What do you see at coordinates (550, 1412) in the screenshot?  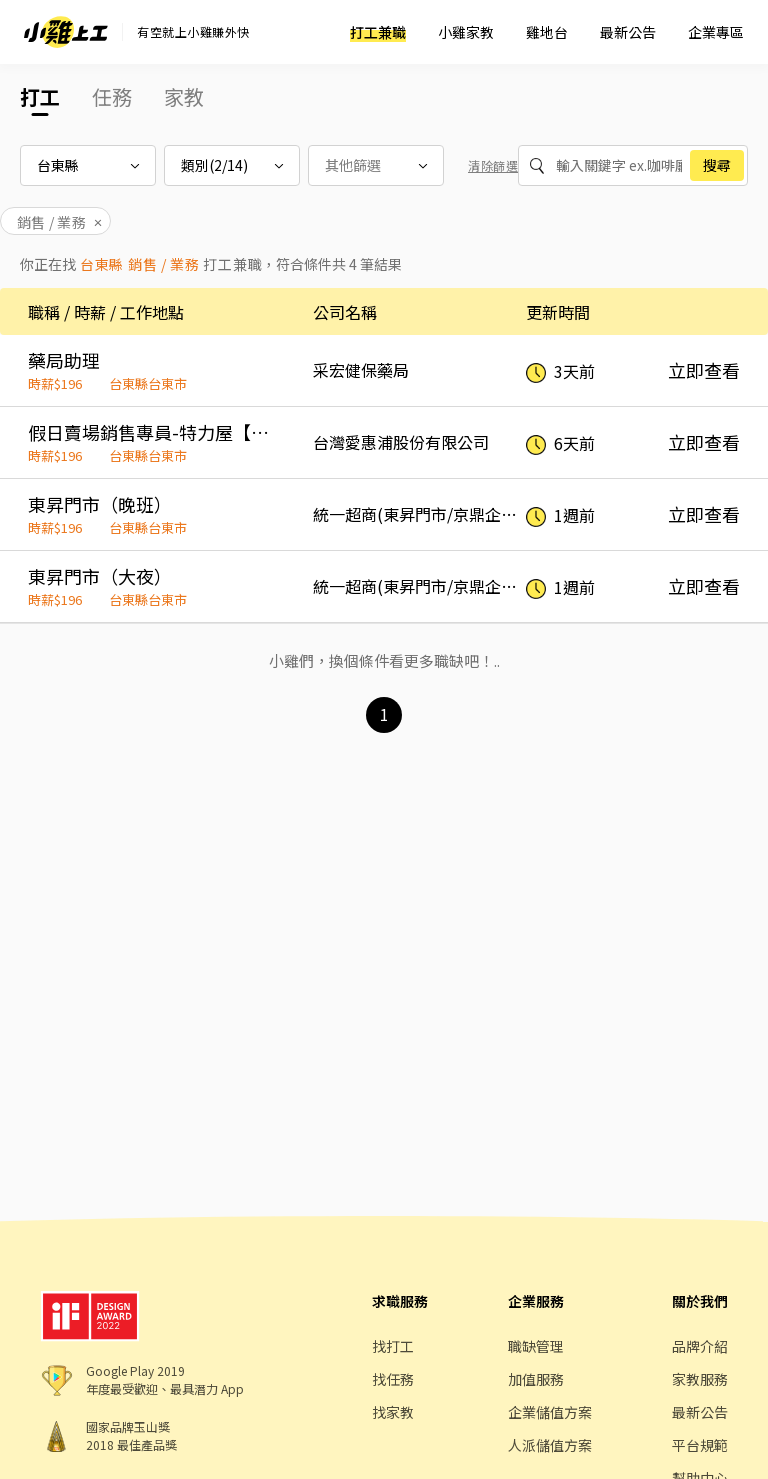 I see `企業儲值方案` at bounding box center [550, 1412].